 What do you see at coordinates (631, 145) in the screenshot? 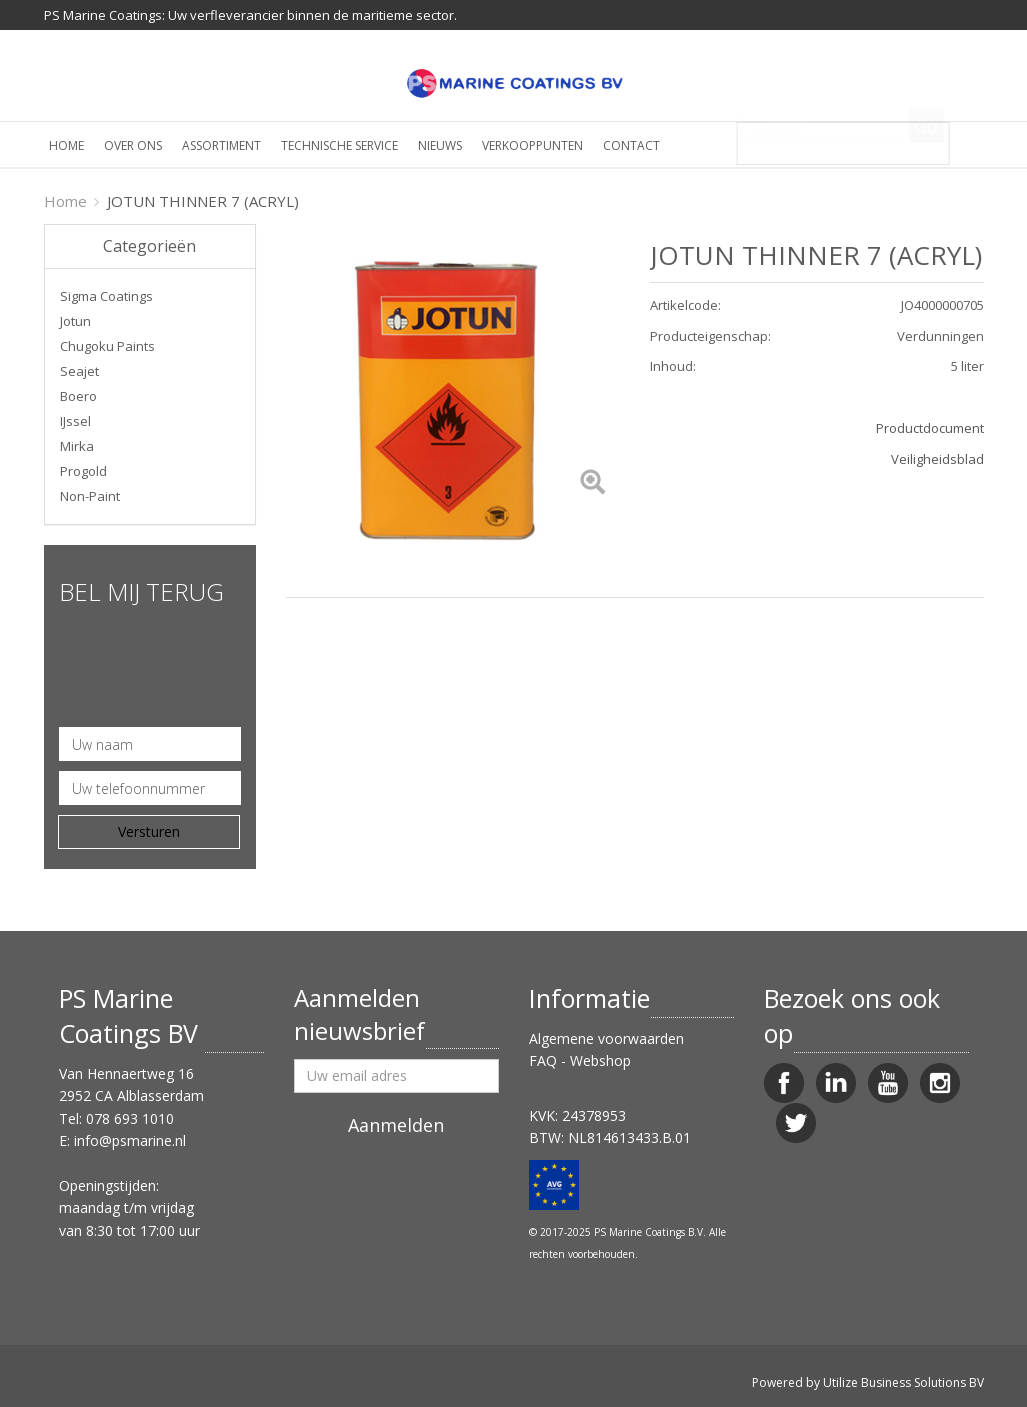
I see `Contact` at bounding box center [631, 145].